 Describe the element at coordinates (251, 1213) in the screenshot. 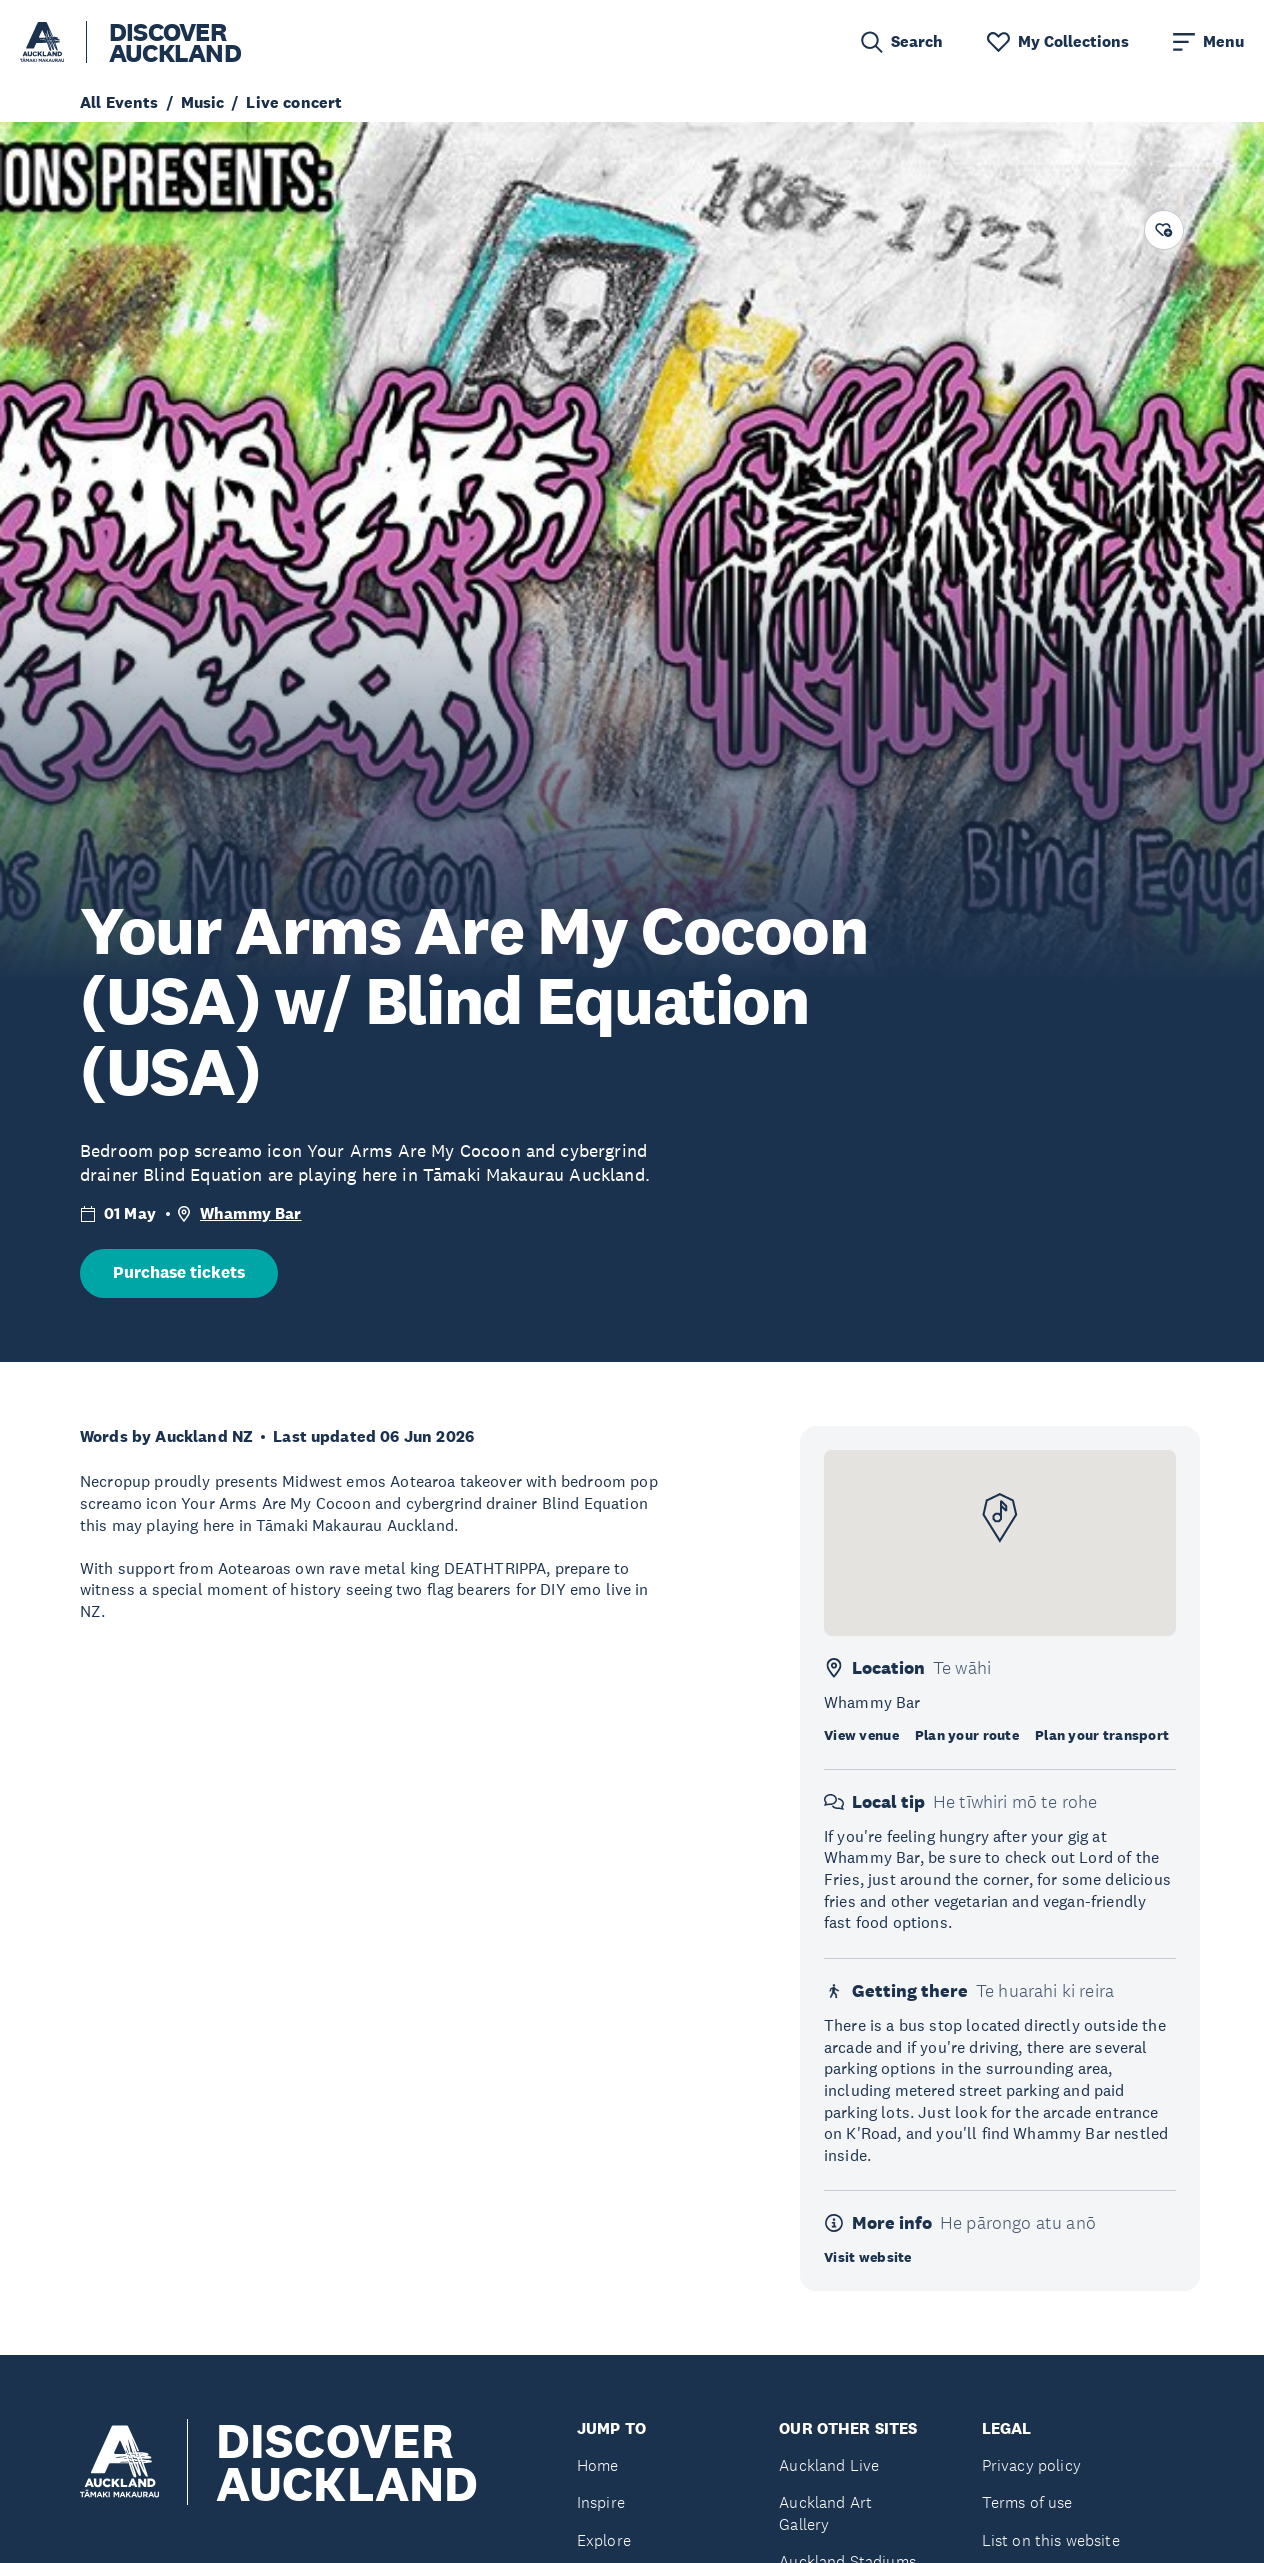

I see `Whammy Bar` at that location.